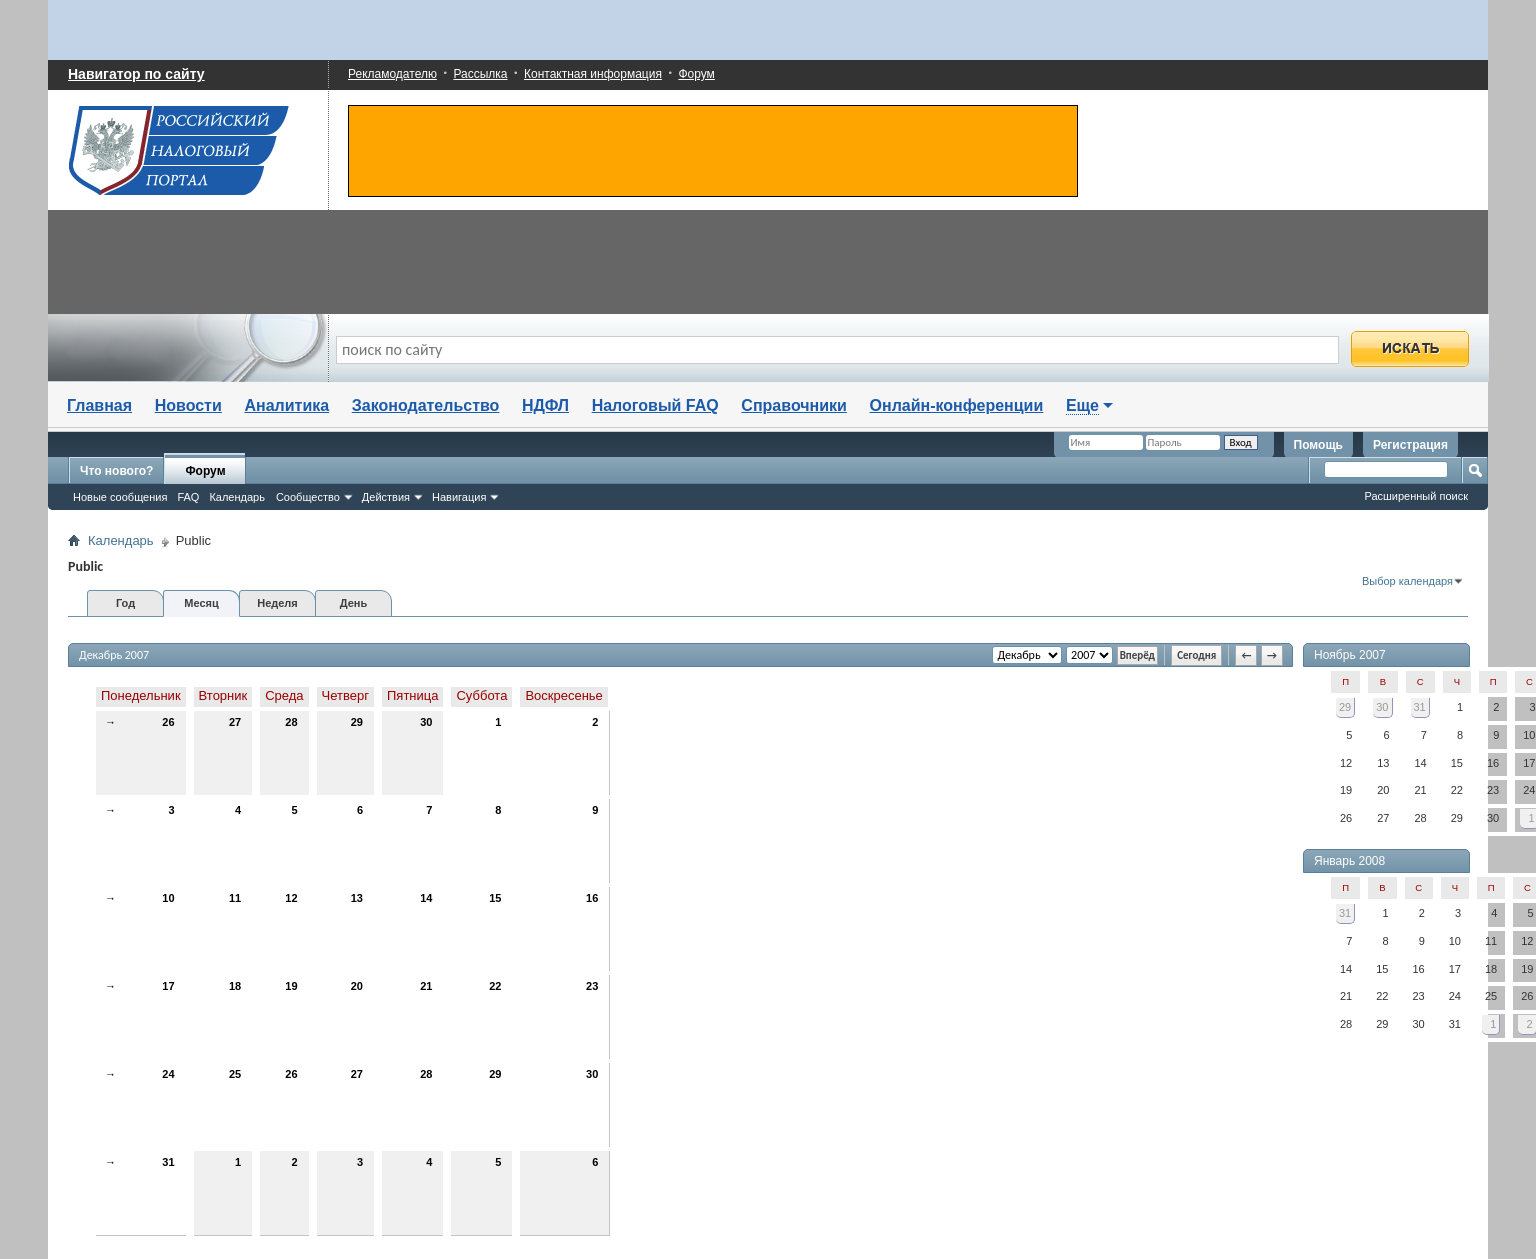  Describe the element at coordinates (426, 898) in the screenshot. I see `14` at that location.